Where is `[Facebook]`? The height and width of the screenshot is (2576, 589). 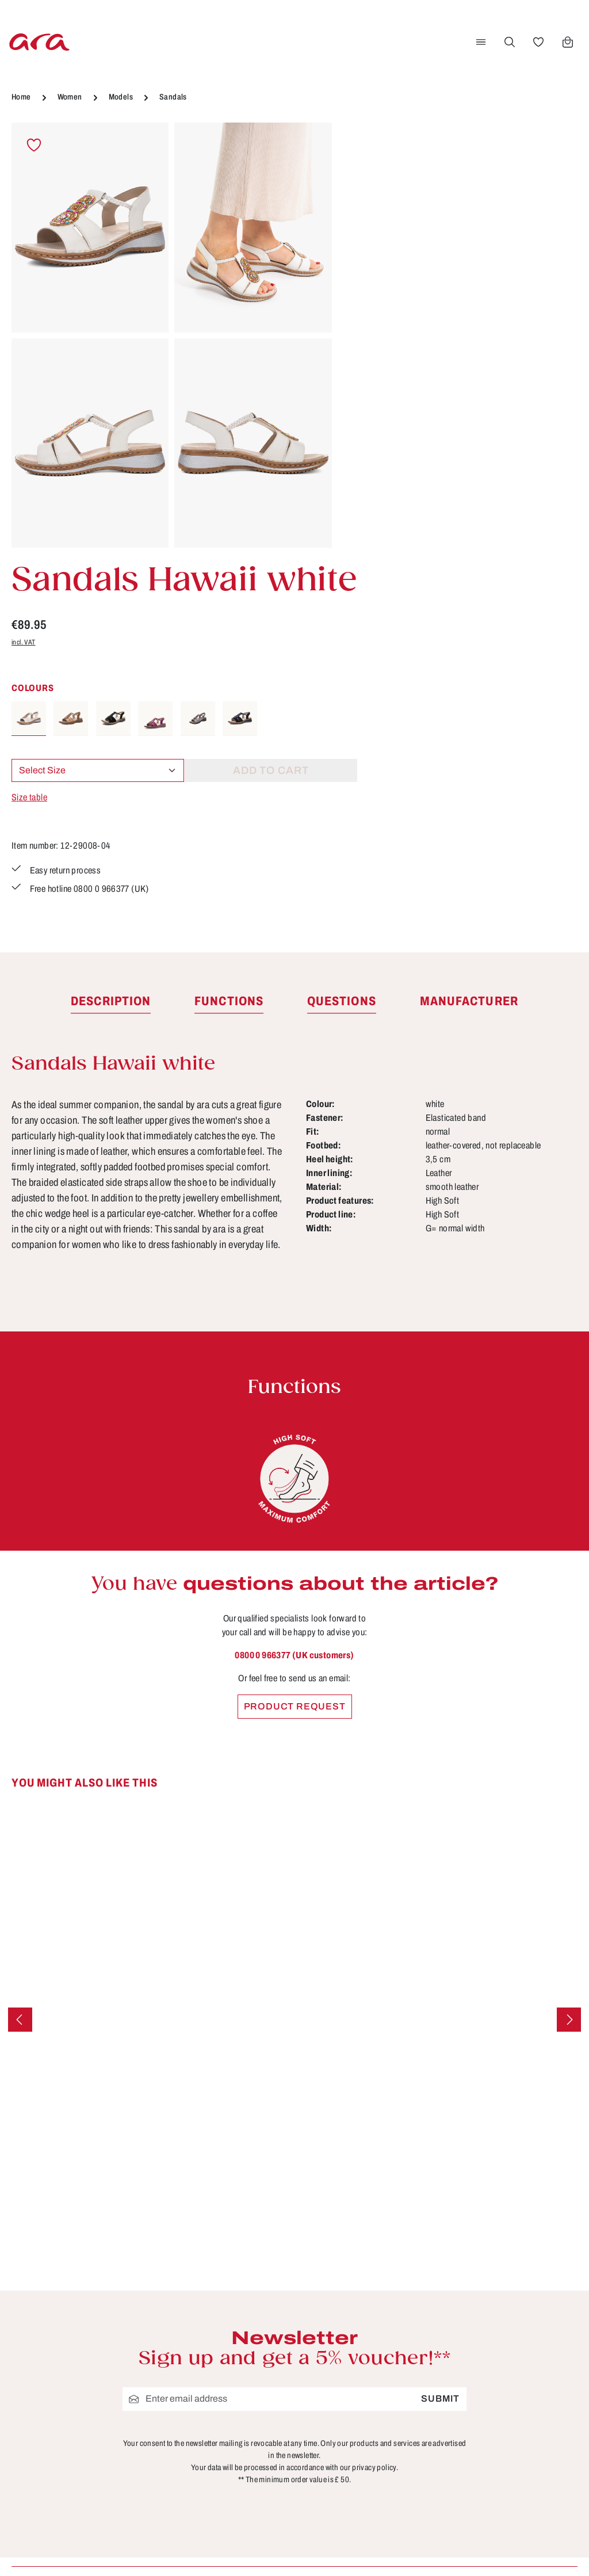 [Facebook] is located at coordinates (519, 2309).